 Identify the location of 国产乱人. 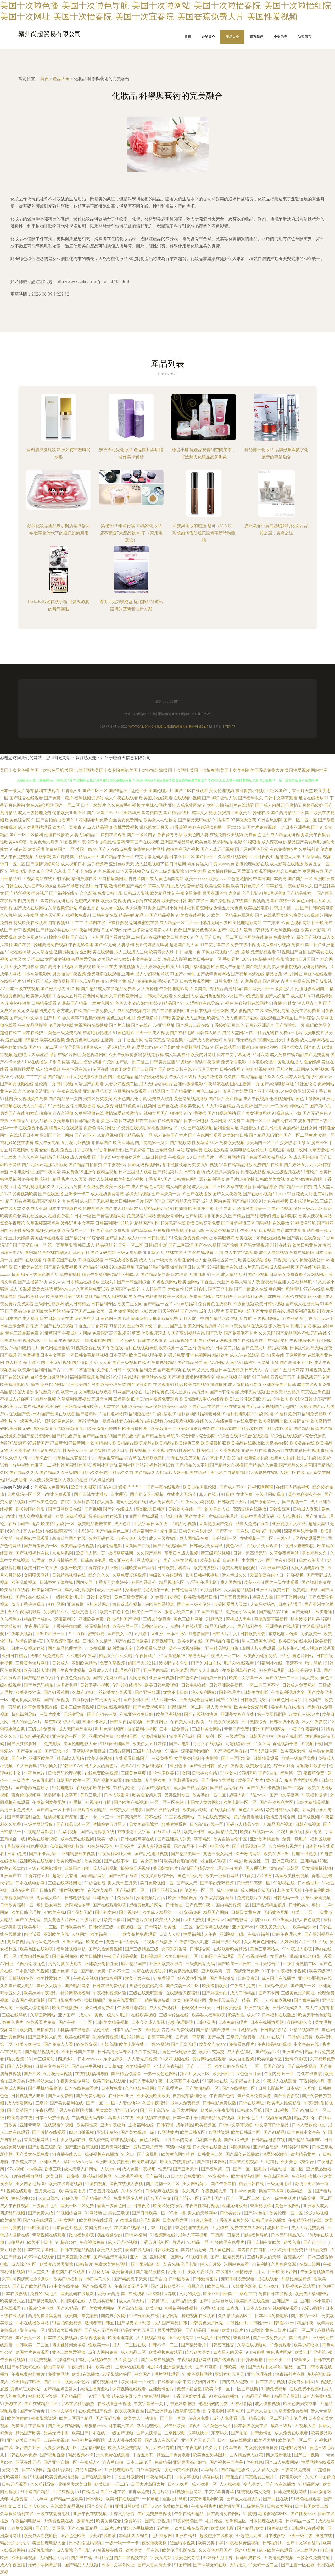
(312, 1047).